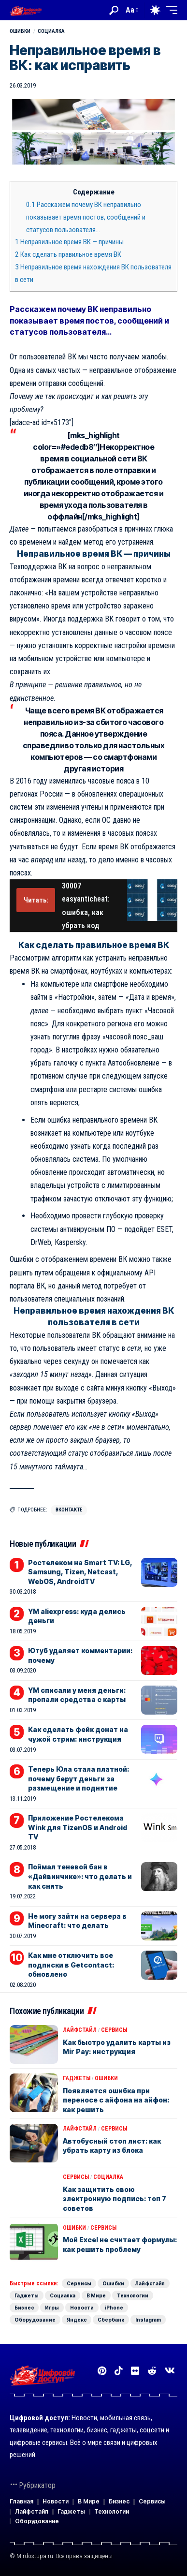 This screenshot has height=2576, width=187. What do you see at coordinates (135, 2371) in the screenshot?
I see `[Flickr]` at bounding box center [135, 2371].